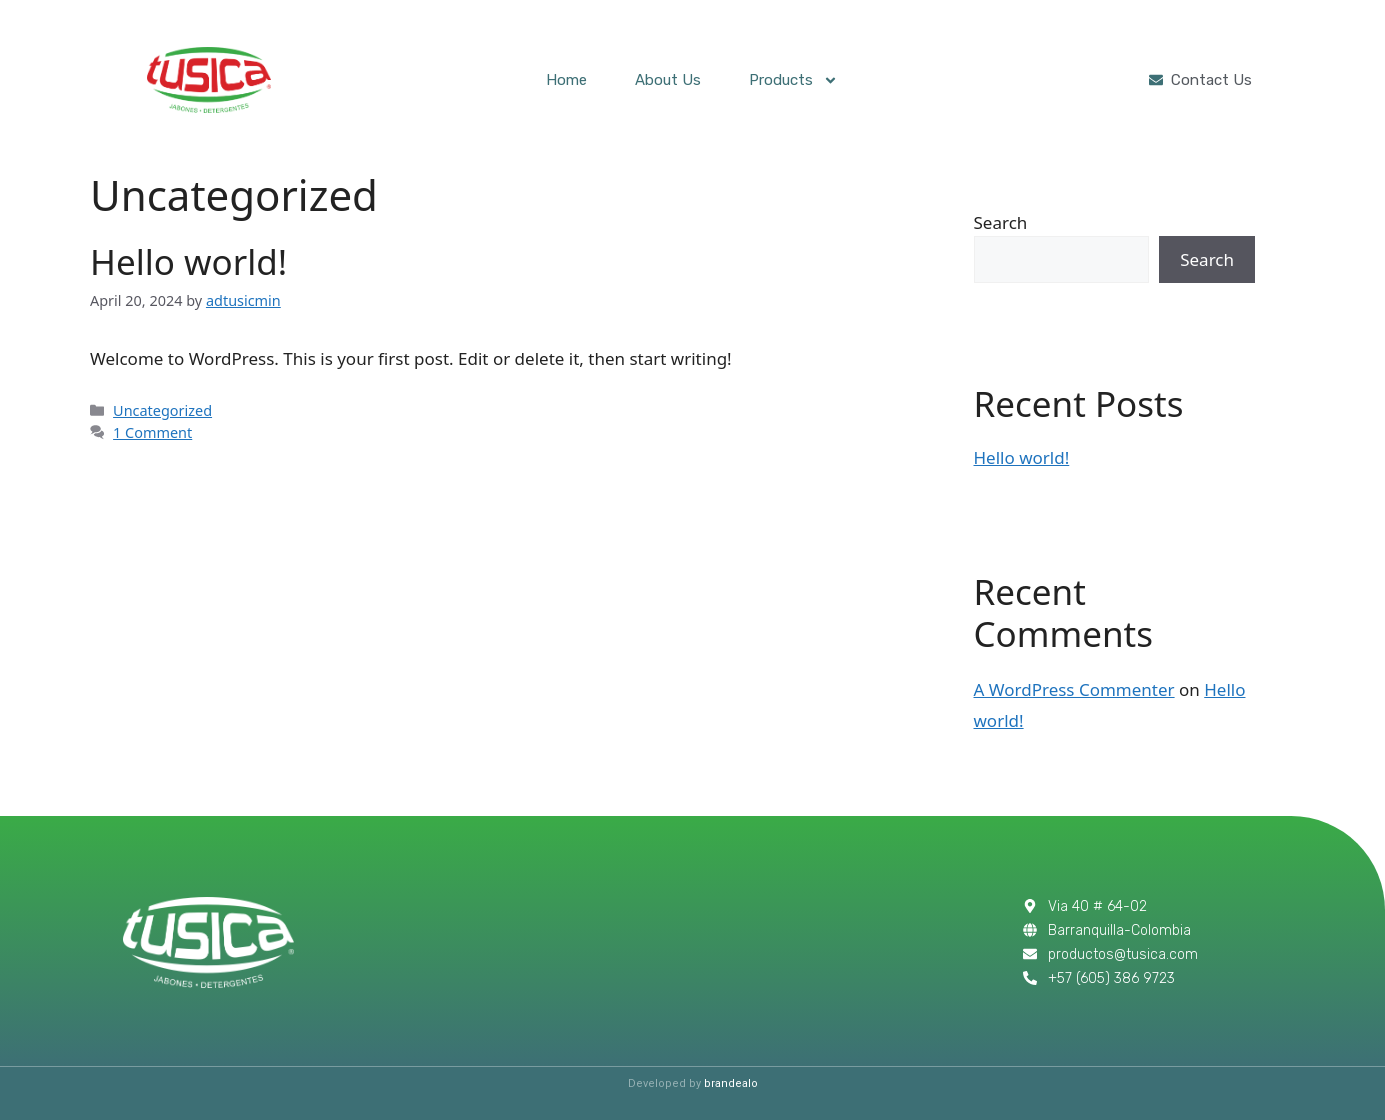 Image resolution: width=1385 pixels, height=1120 pixels. I want to click on A WordPress Commenter, so click(1074, 689).